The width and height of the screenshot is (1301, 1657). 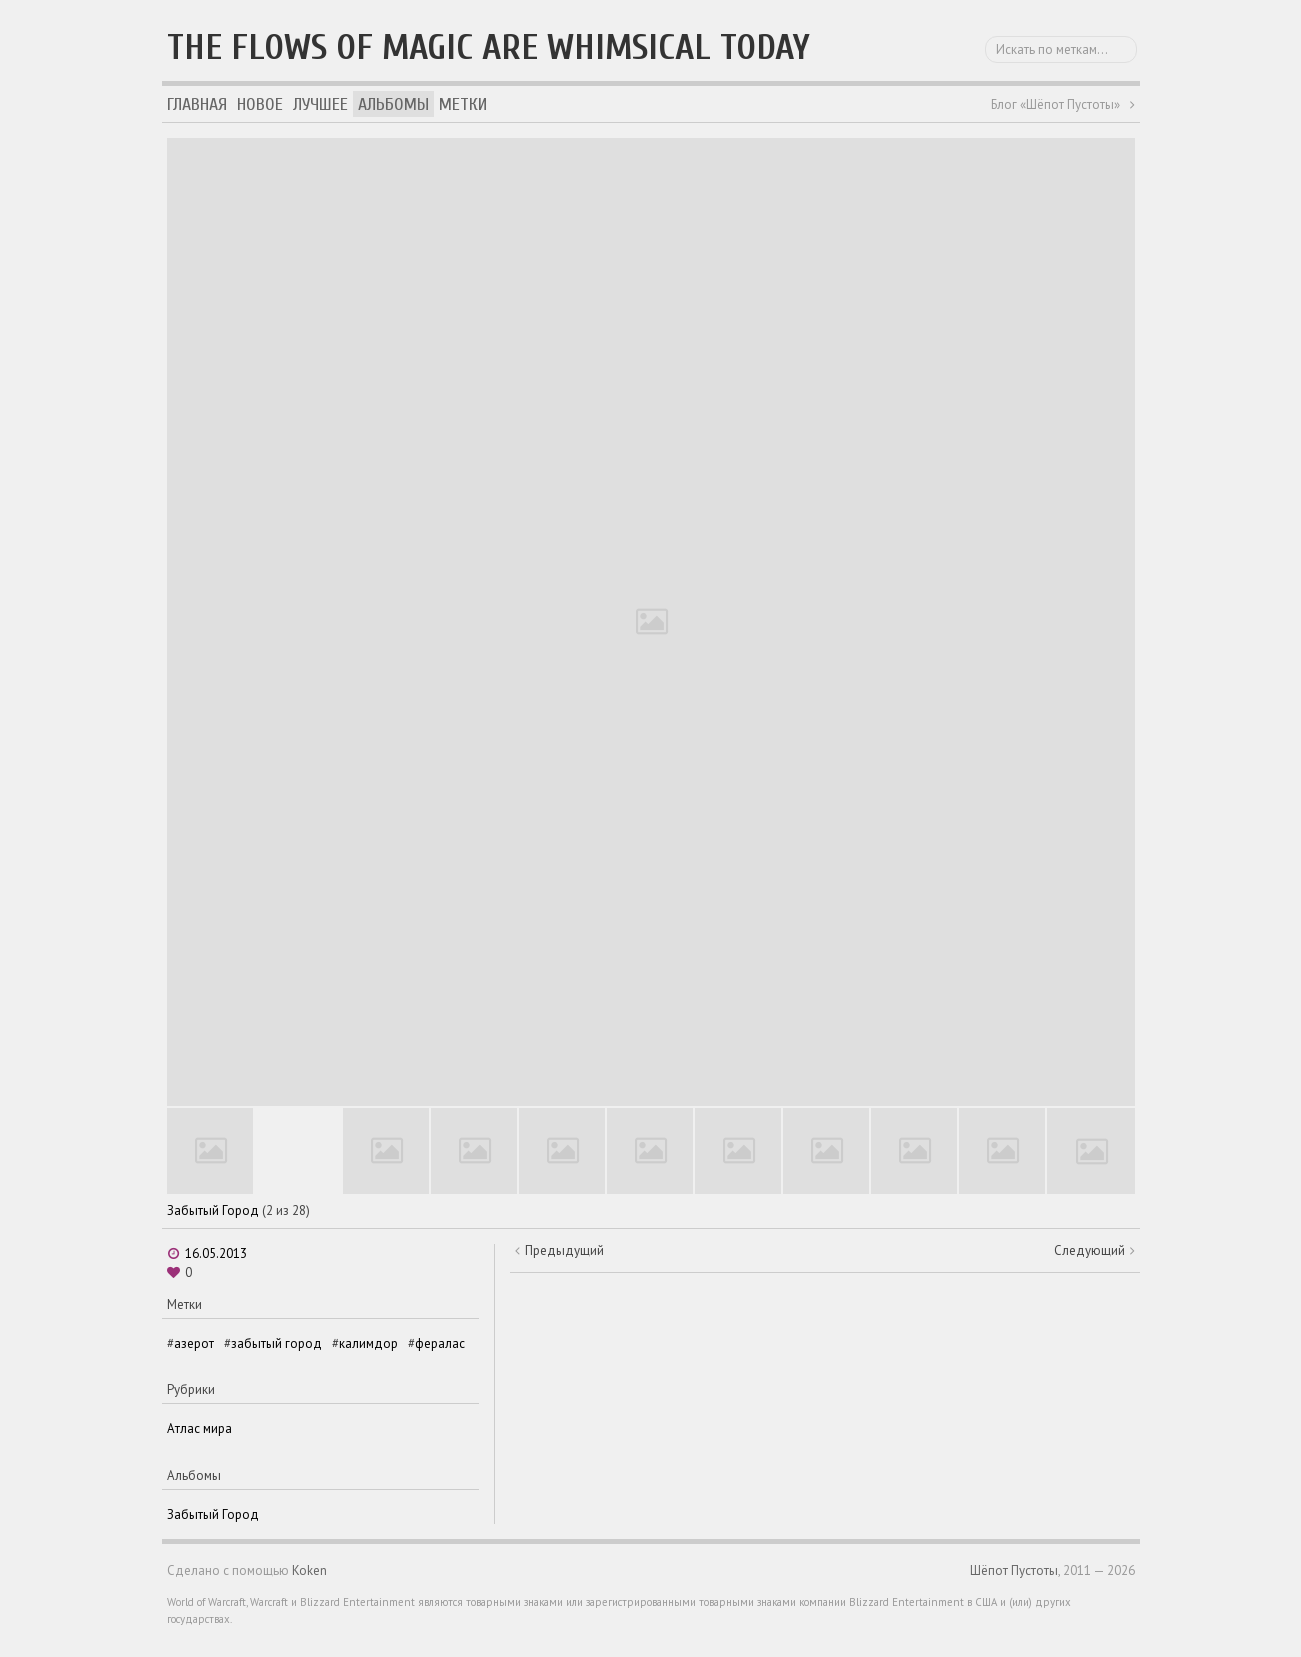 I want to click on Альбомы, so click(x=393, y=104).